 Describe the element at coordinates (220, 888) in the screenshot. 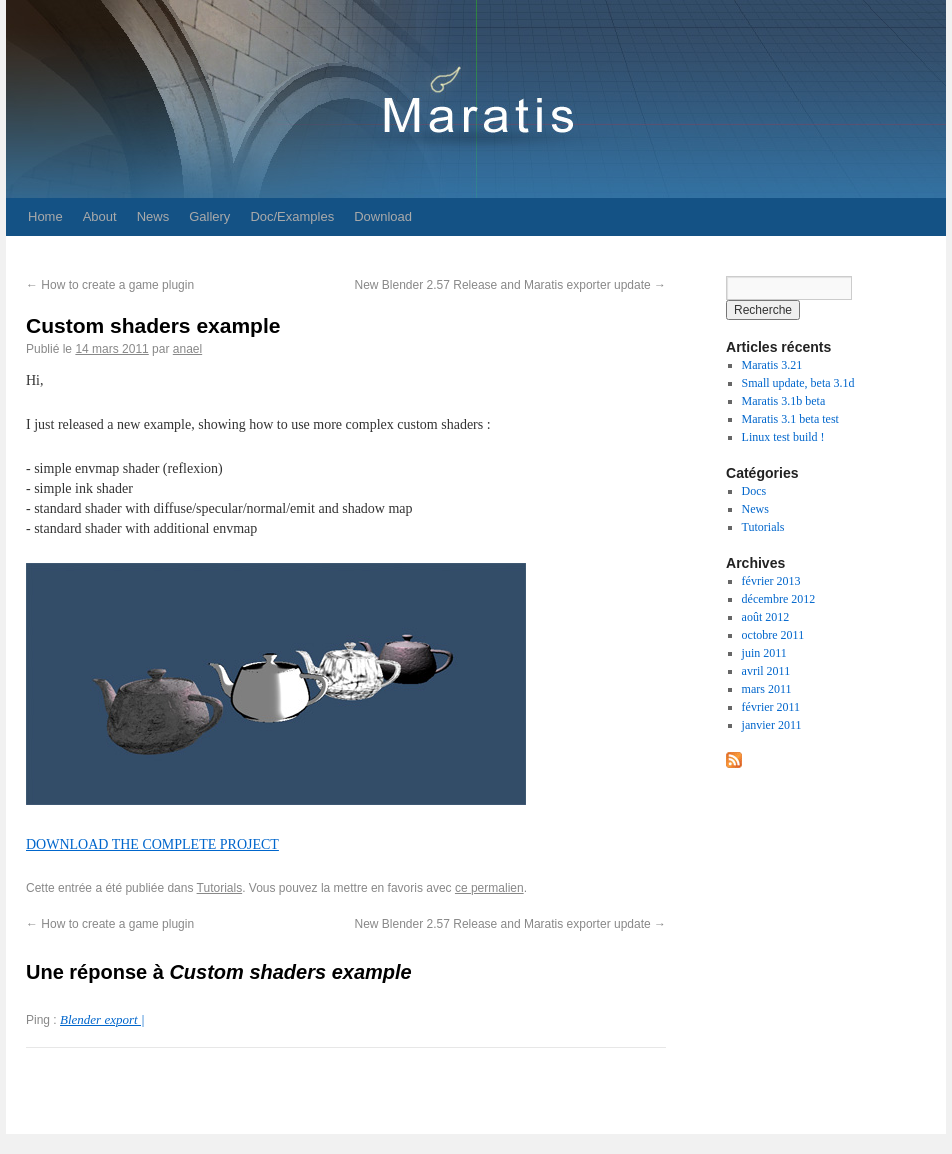

I see `Tutorials` at that location.